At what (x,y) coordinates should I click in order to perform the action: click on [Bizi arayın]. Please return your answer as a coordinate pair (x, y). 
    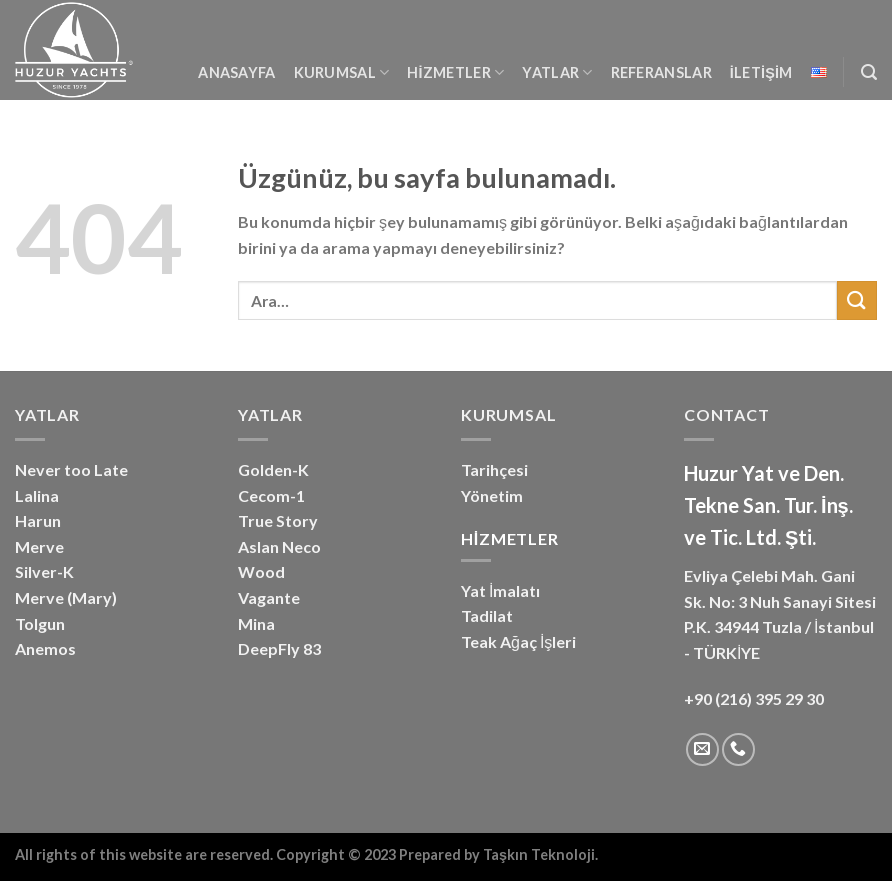
    Looking at the image, I should click on (738, 749).